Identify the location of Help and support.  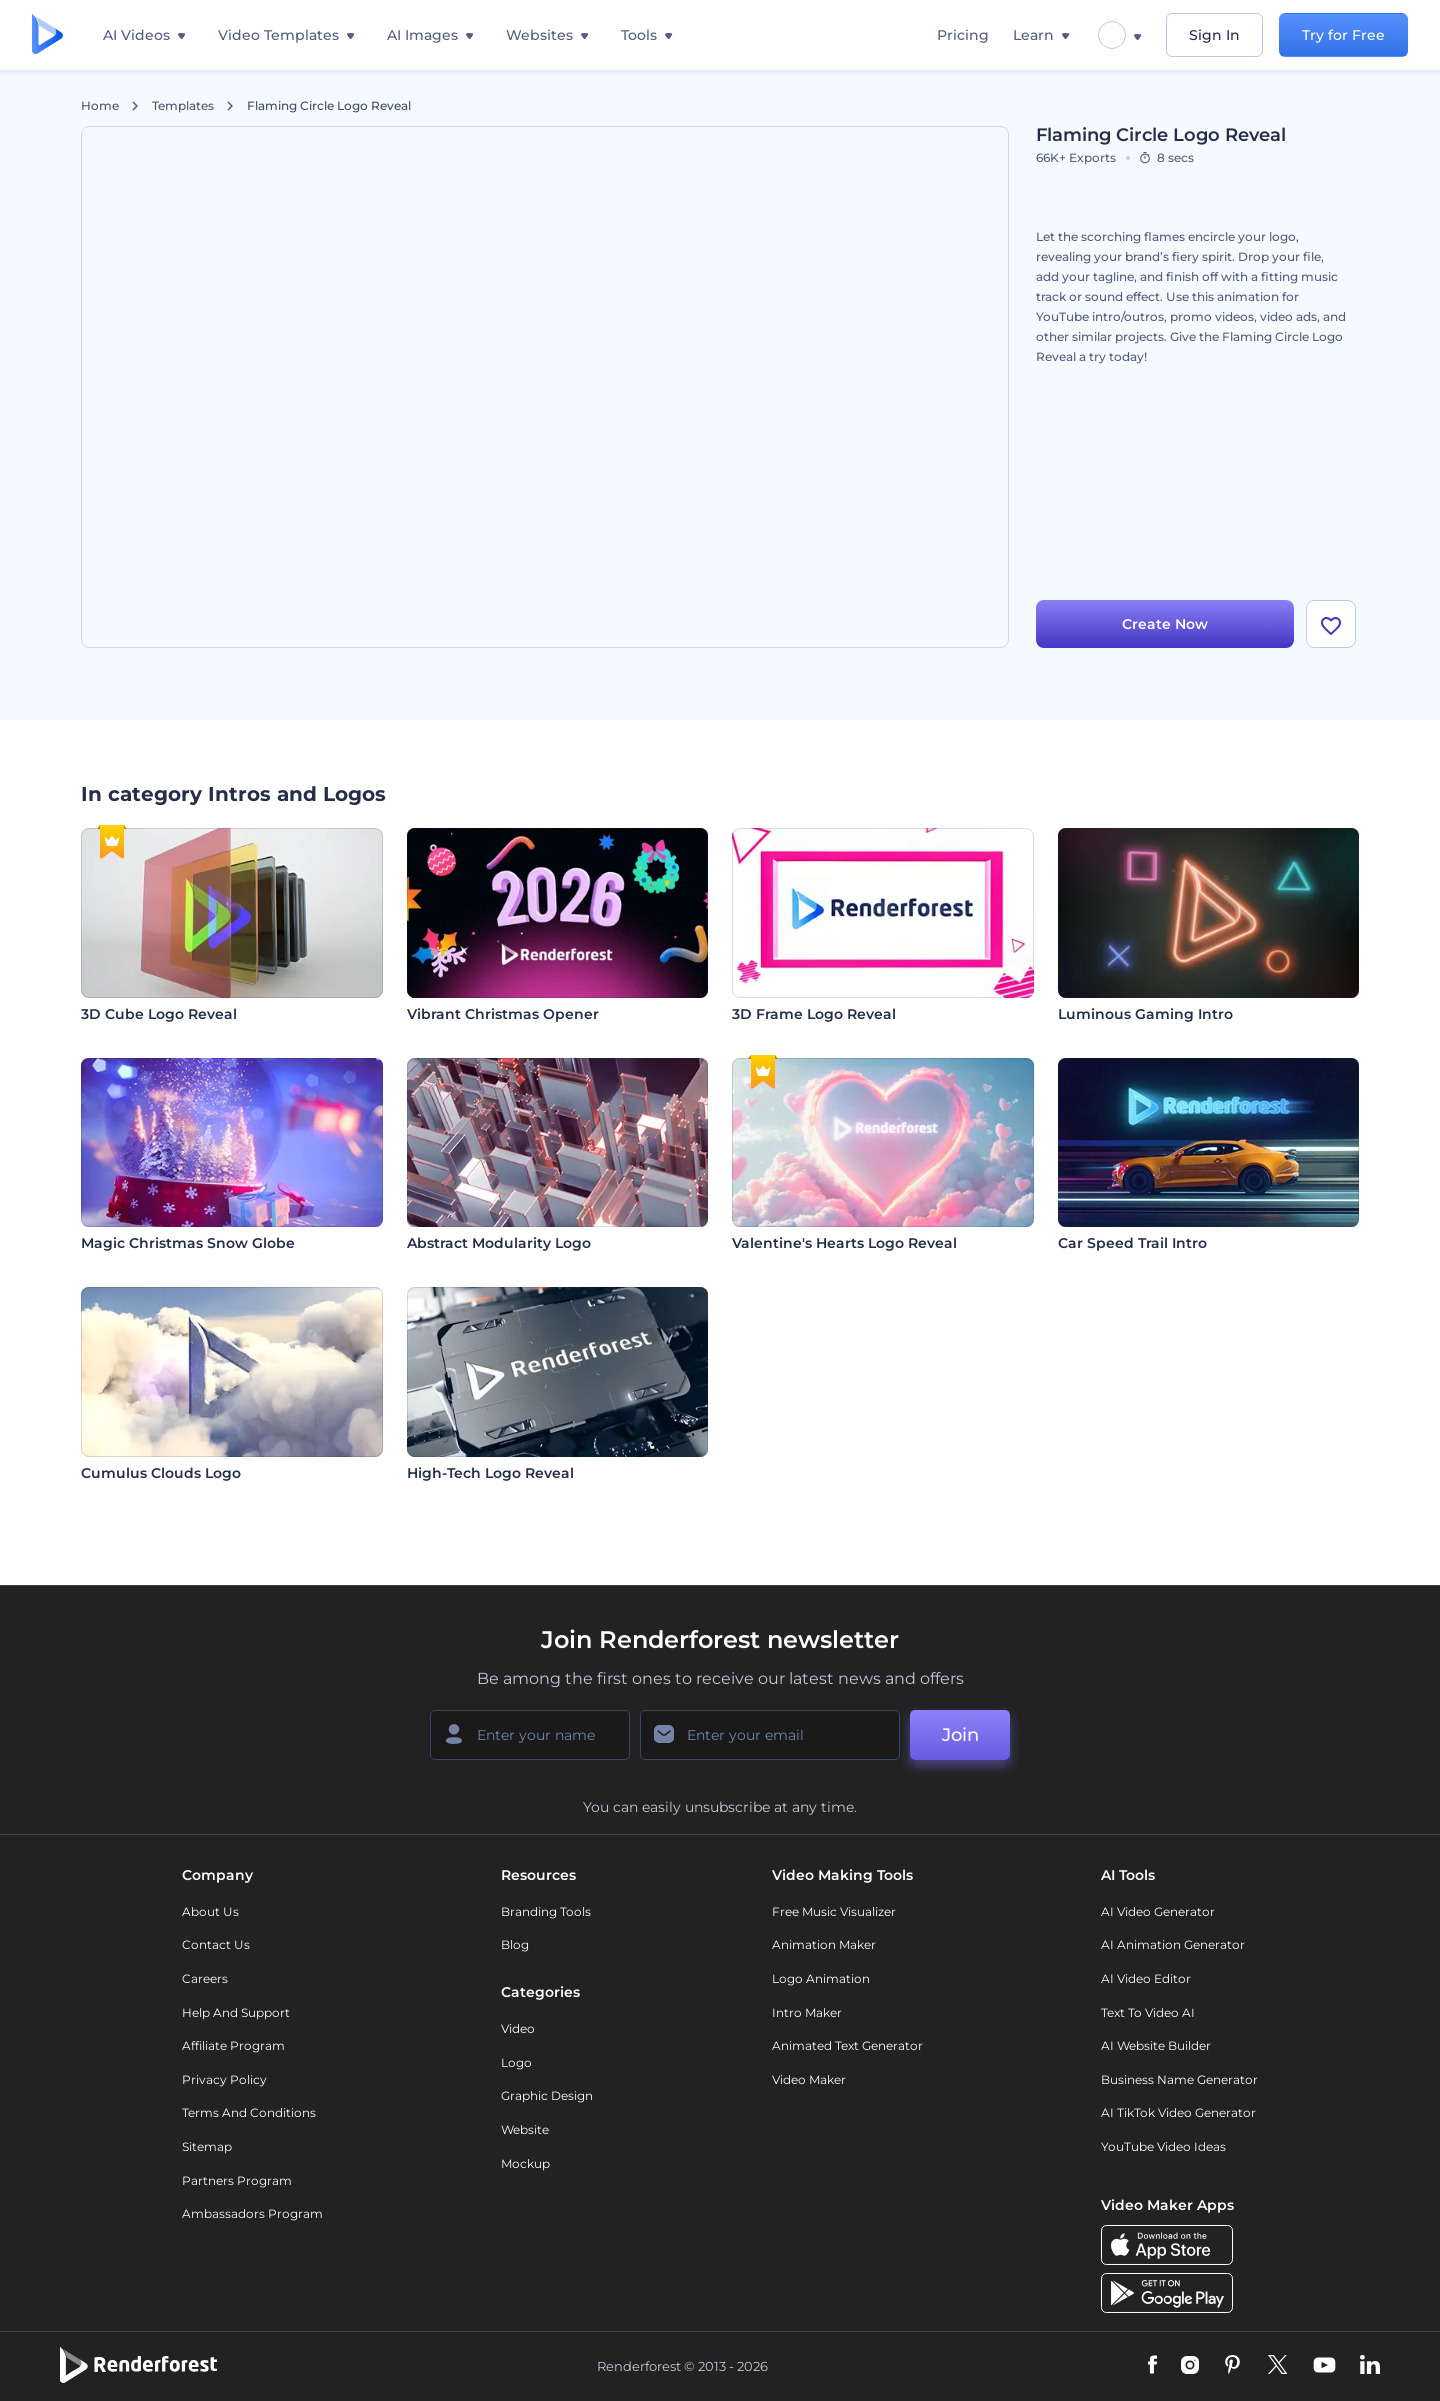
(236, 2012).